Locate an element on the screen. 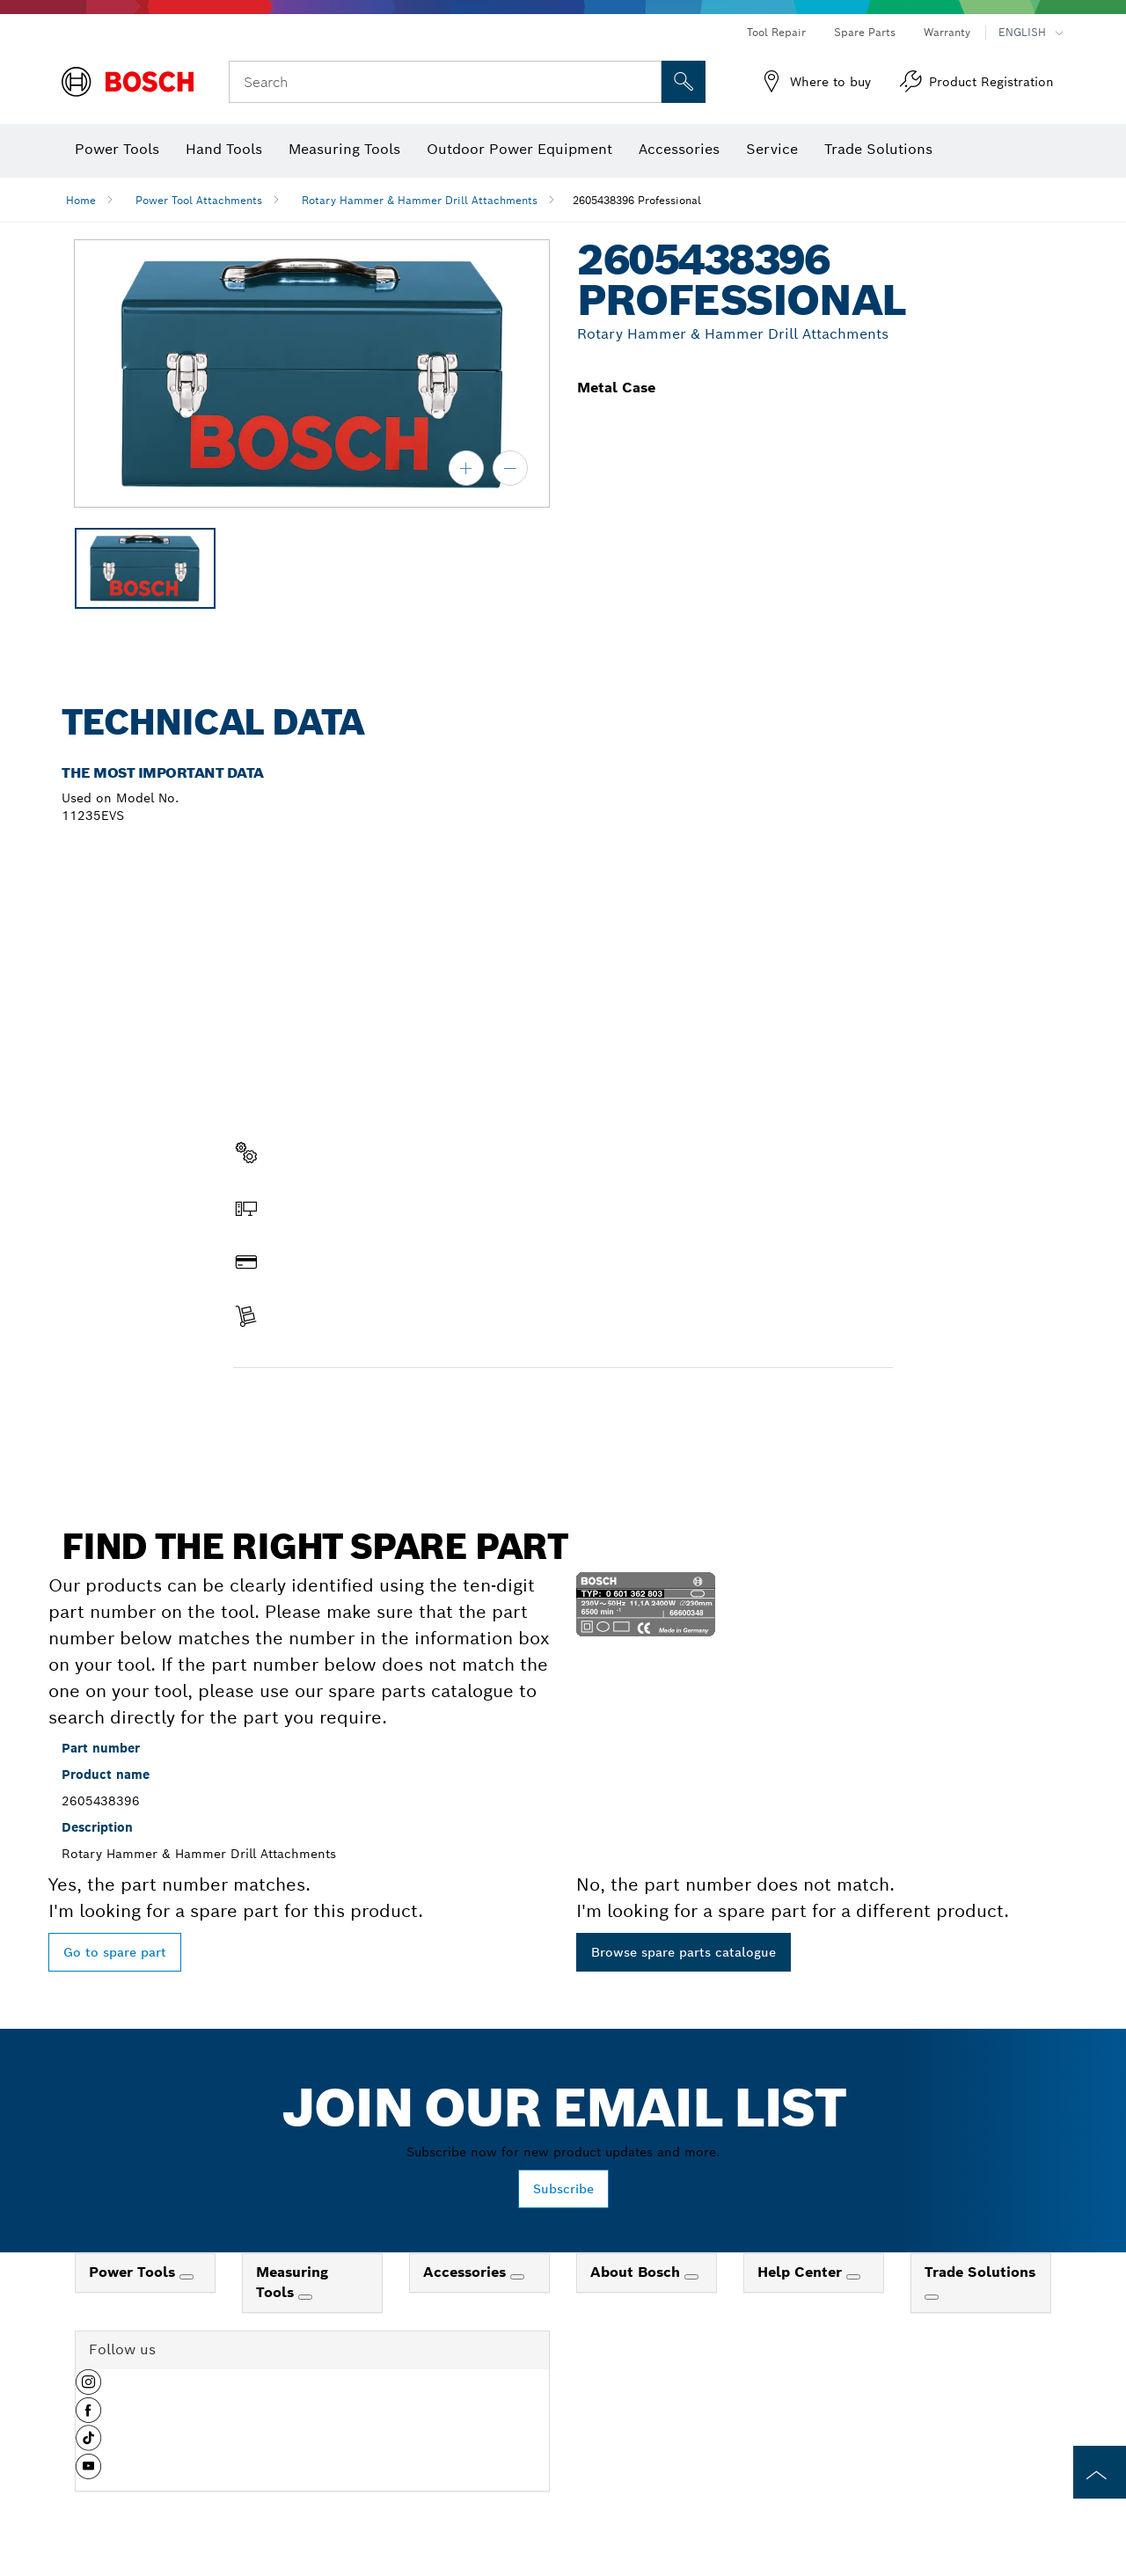 This screenshot has width=1126, height=2576. [Trade Solutions] is located at coordinates (932, 2297).